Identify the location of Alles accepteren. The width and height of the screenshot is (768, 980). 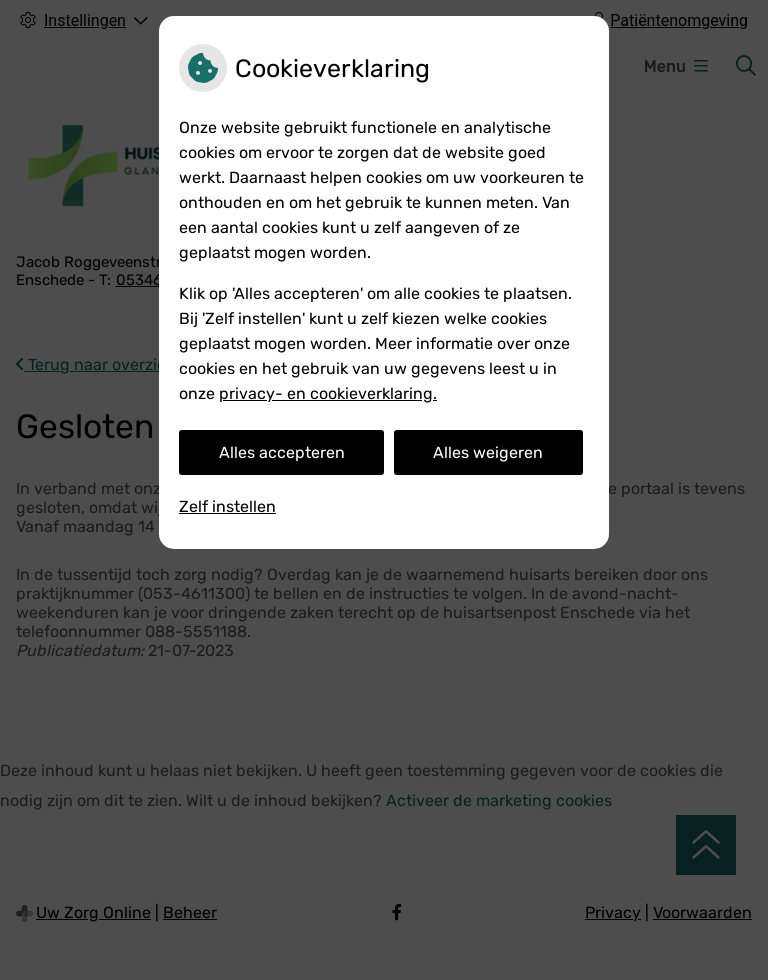
(282, 452).